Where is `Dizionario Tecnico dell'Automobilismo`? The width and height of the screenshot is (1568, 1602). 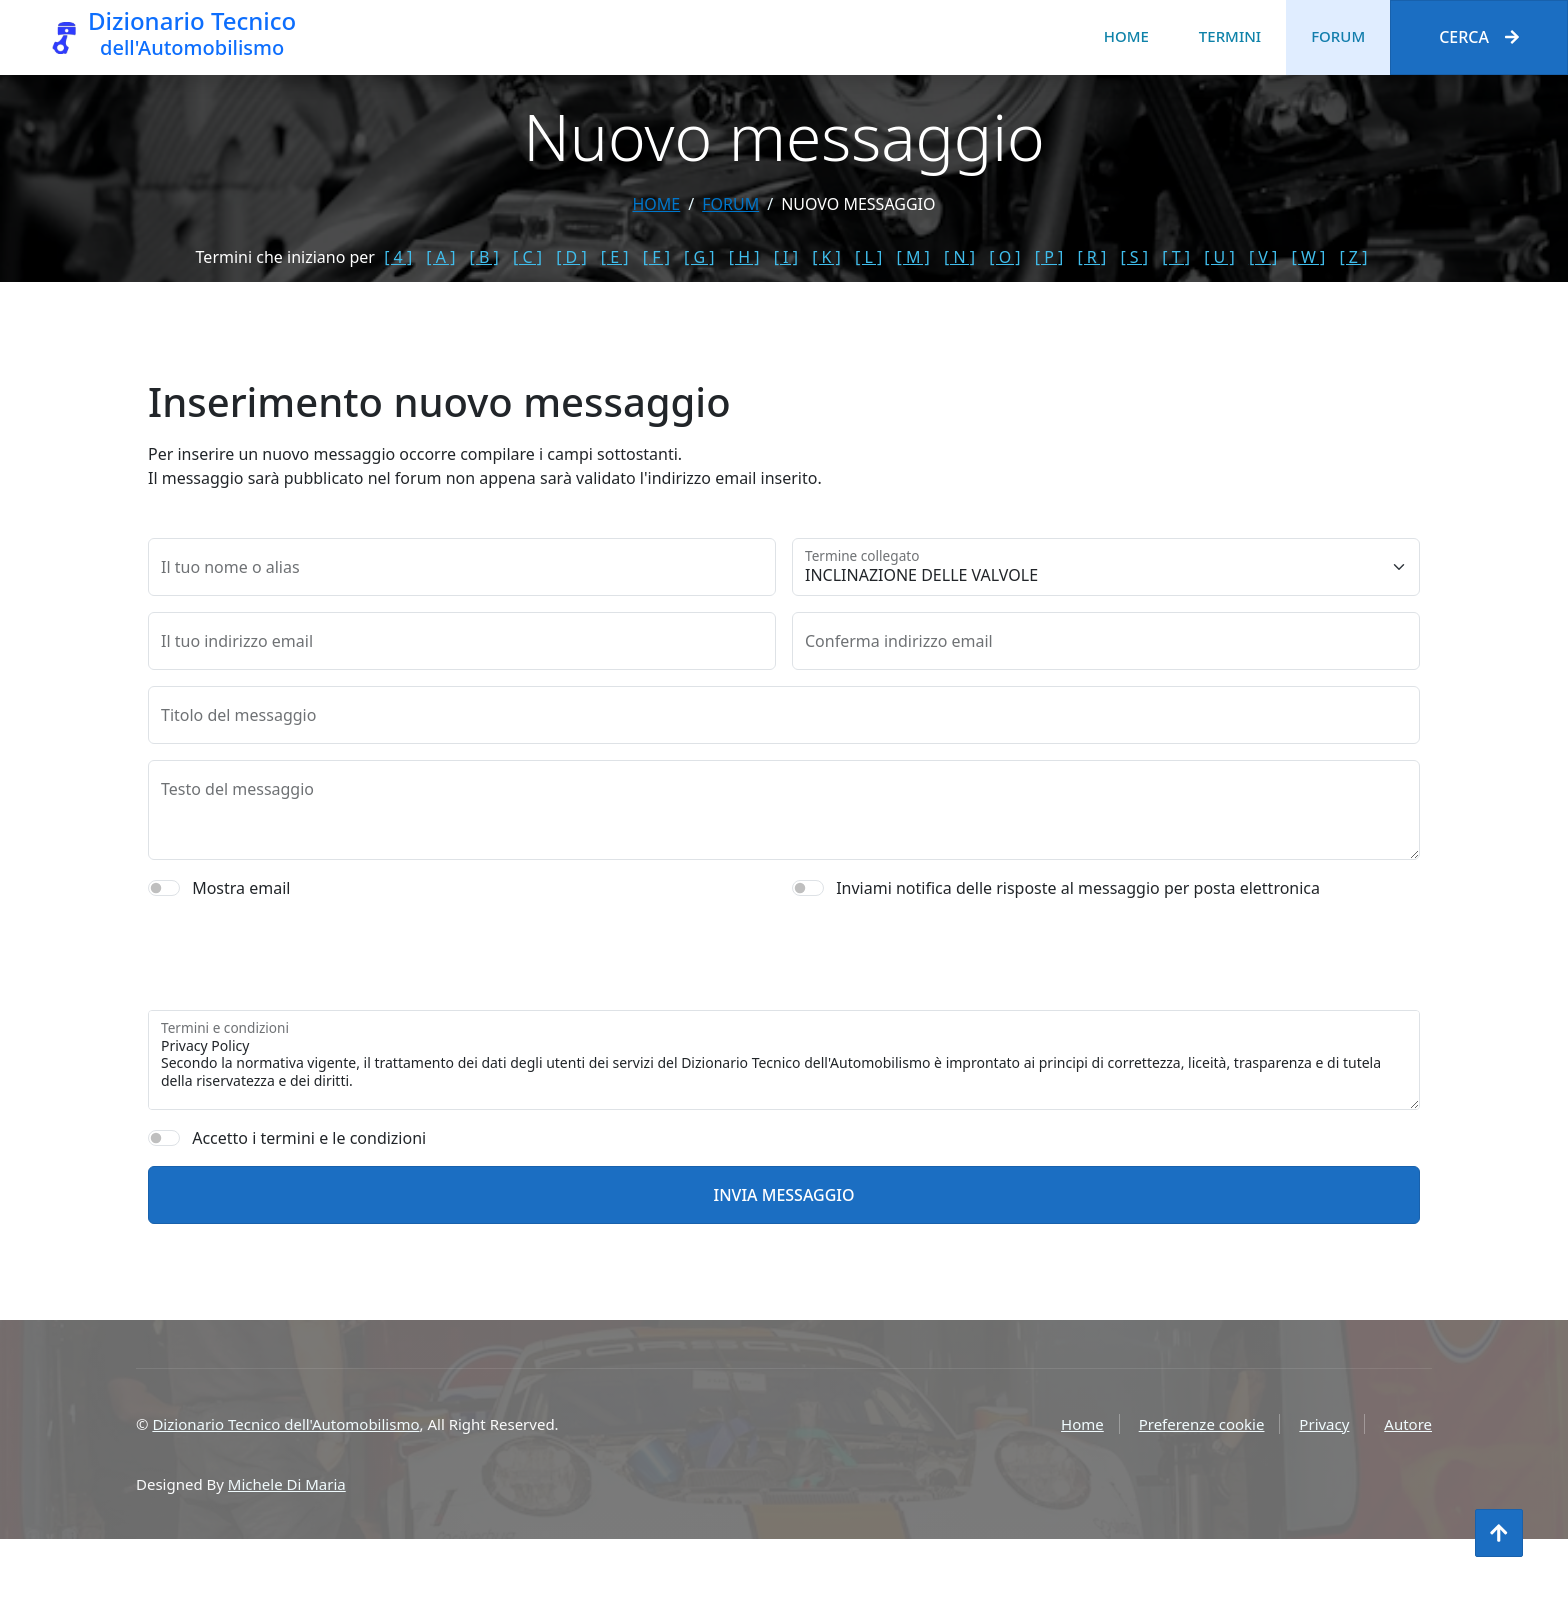
Dizionario Tecnico dell'Automobilismo is located at coordinates (285, 1424).